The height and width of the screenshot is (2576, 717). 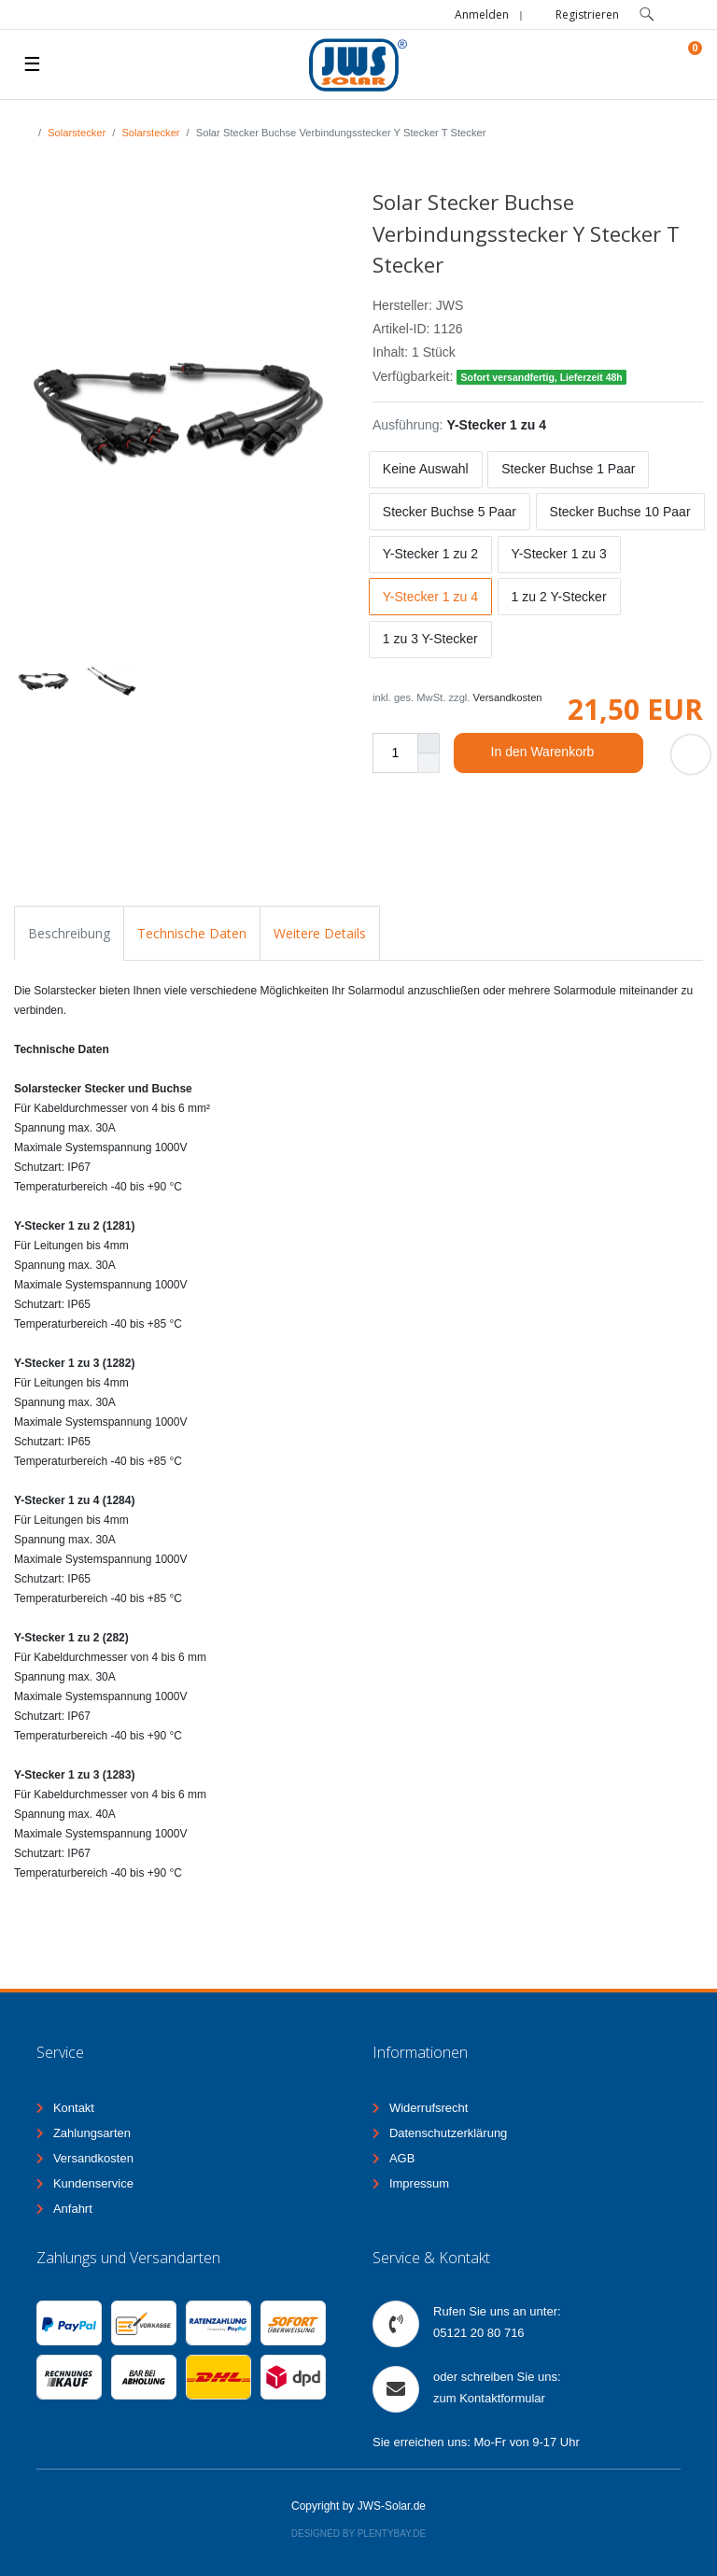 What do you see at coordinates (76, 132) in the screenshot?
I see `Solarstecker` at bounding box center [76, 132].